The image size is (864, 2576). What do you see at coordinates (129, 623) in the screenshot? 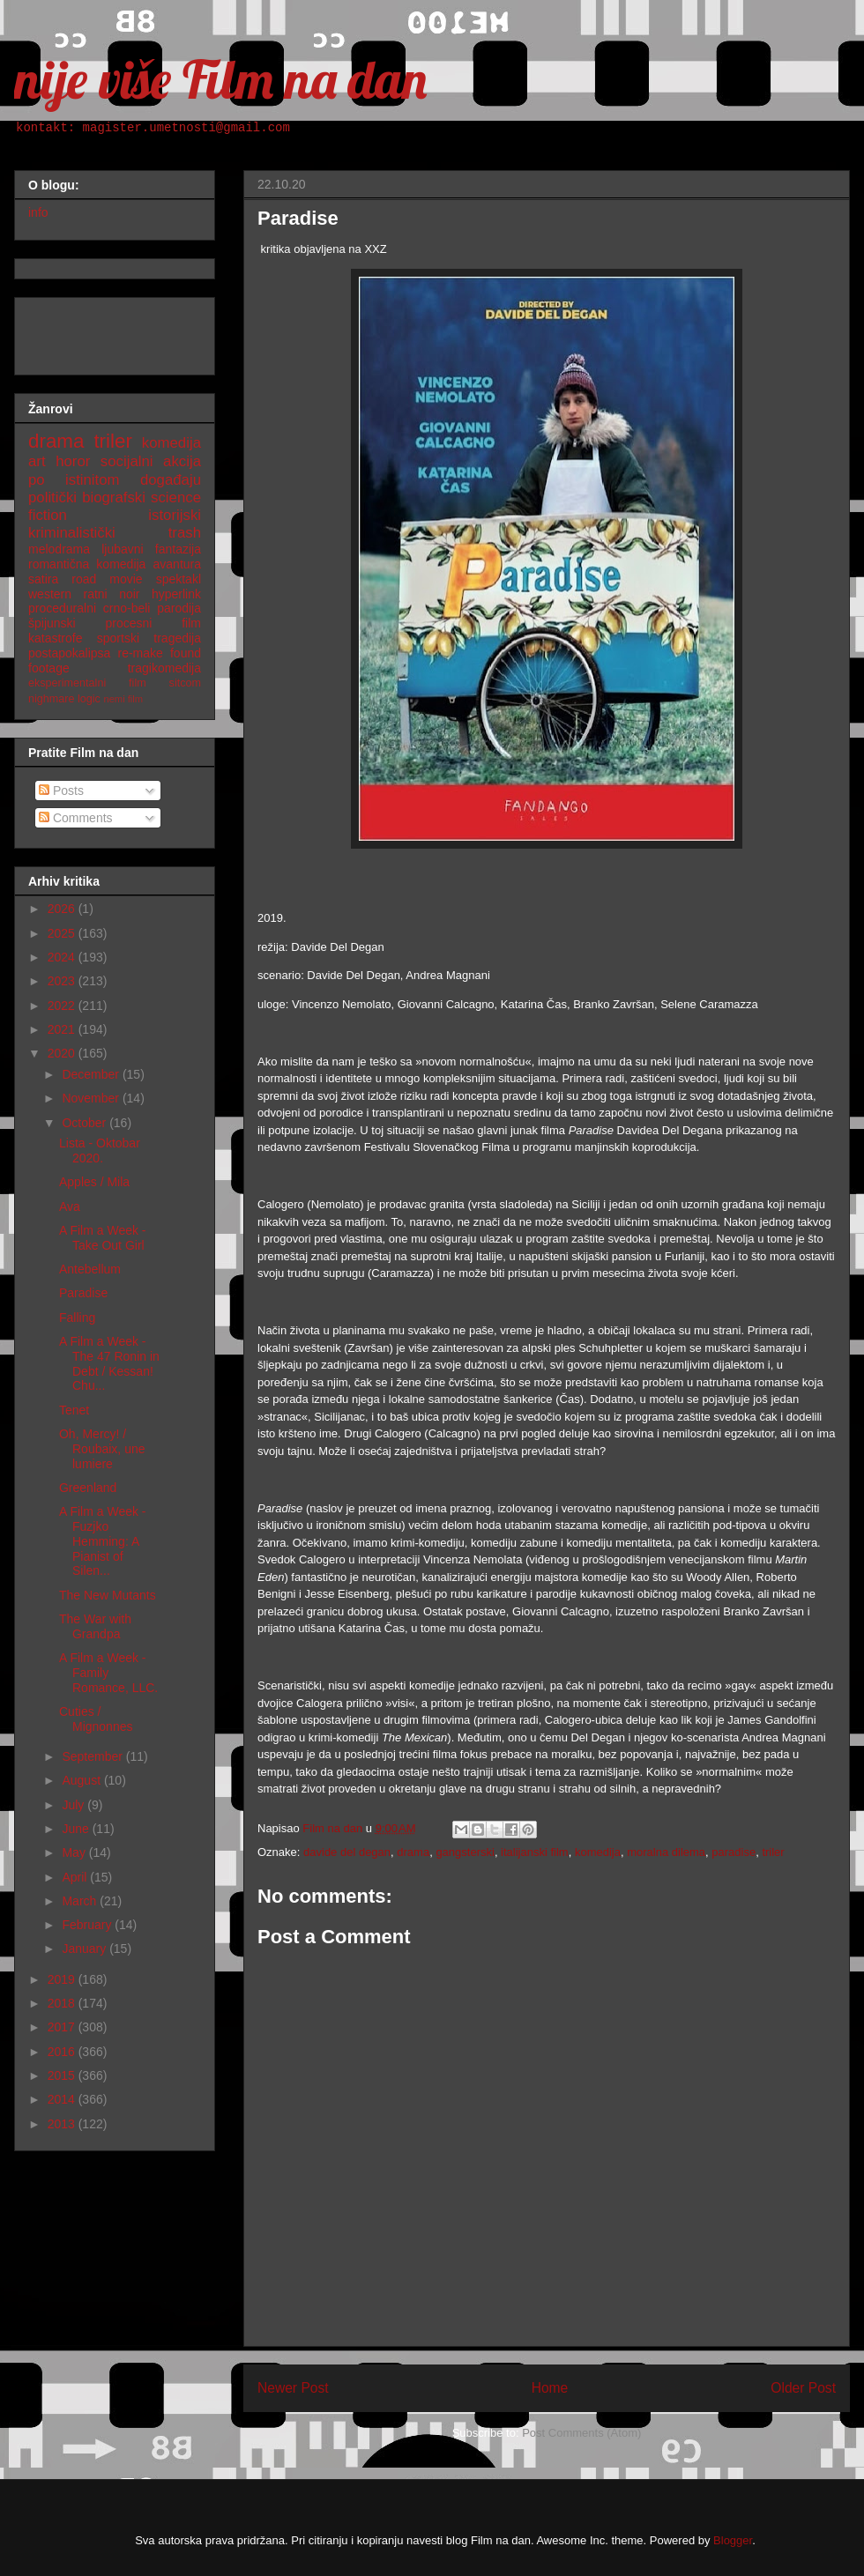
I see `procesni` at bounding box center [129, 623].